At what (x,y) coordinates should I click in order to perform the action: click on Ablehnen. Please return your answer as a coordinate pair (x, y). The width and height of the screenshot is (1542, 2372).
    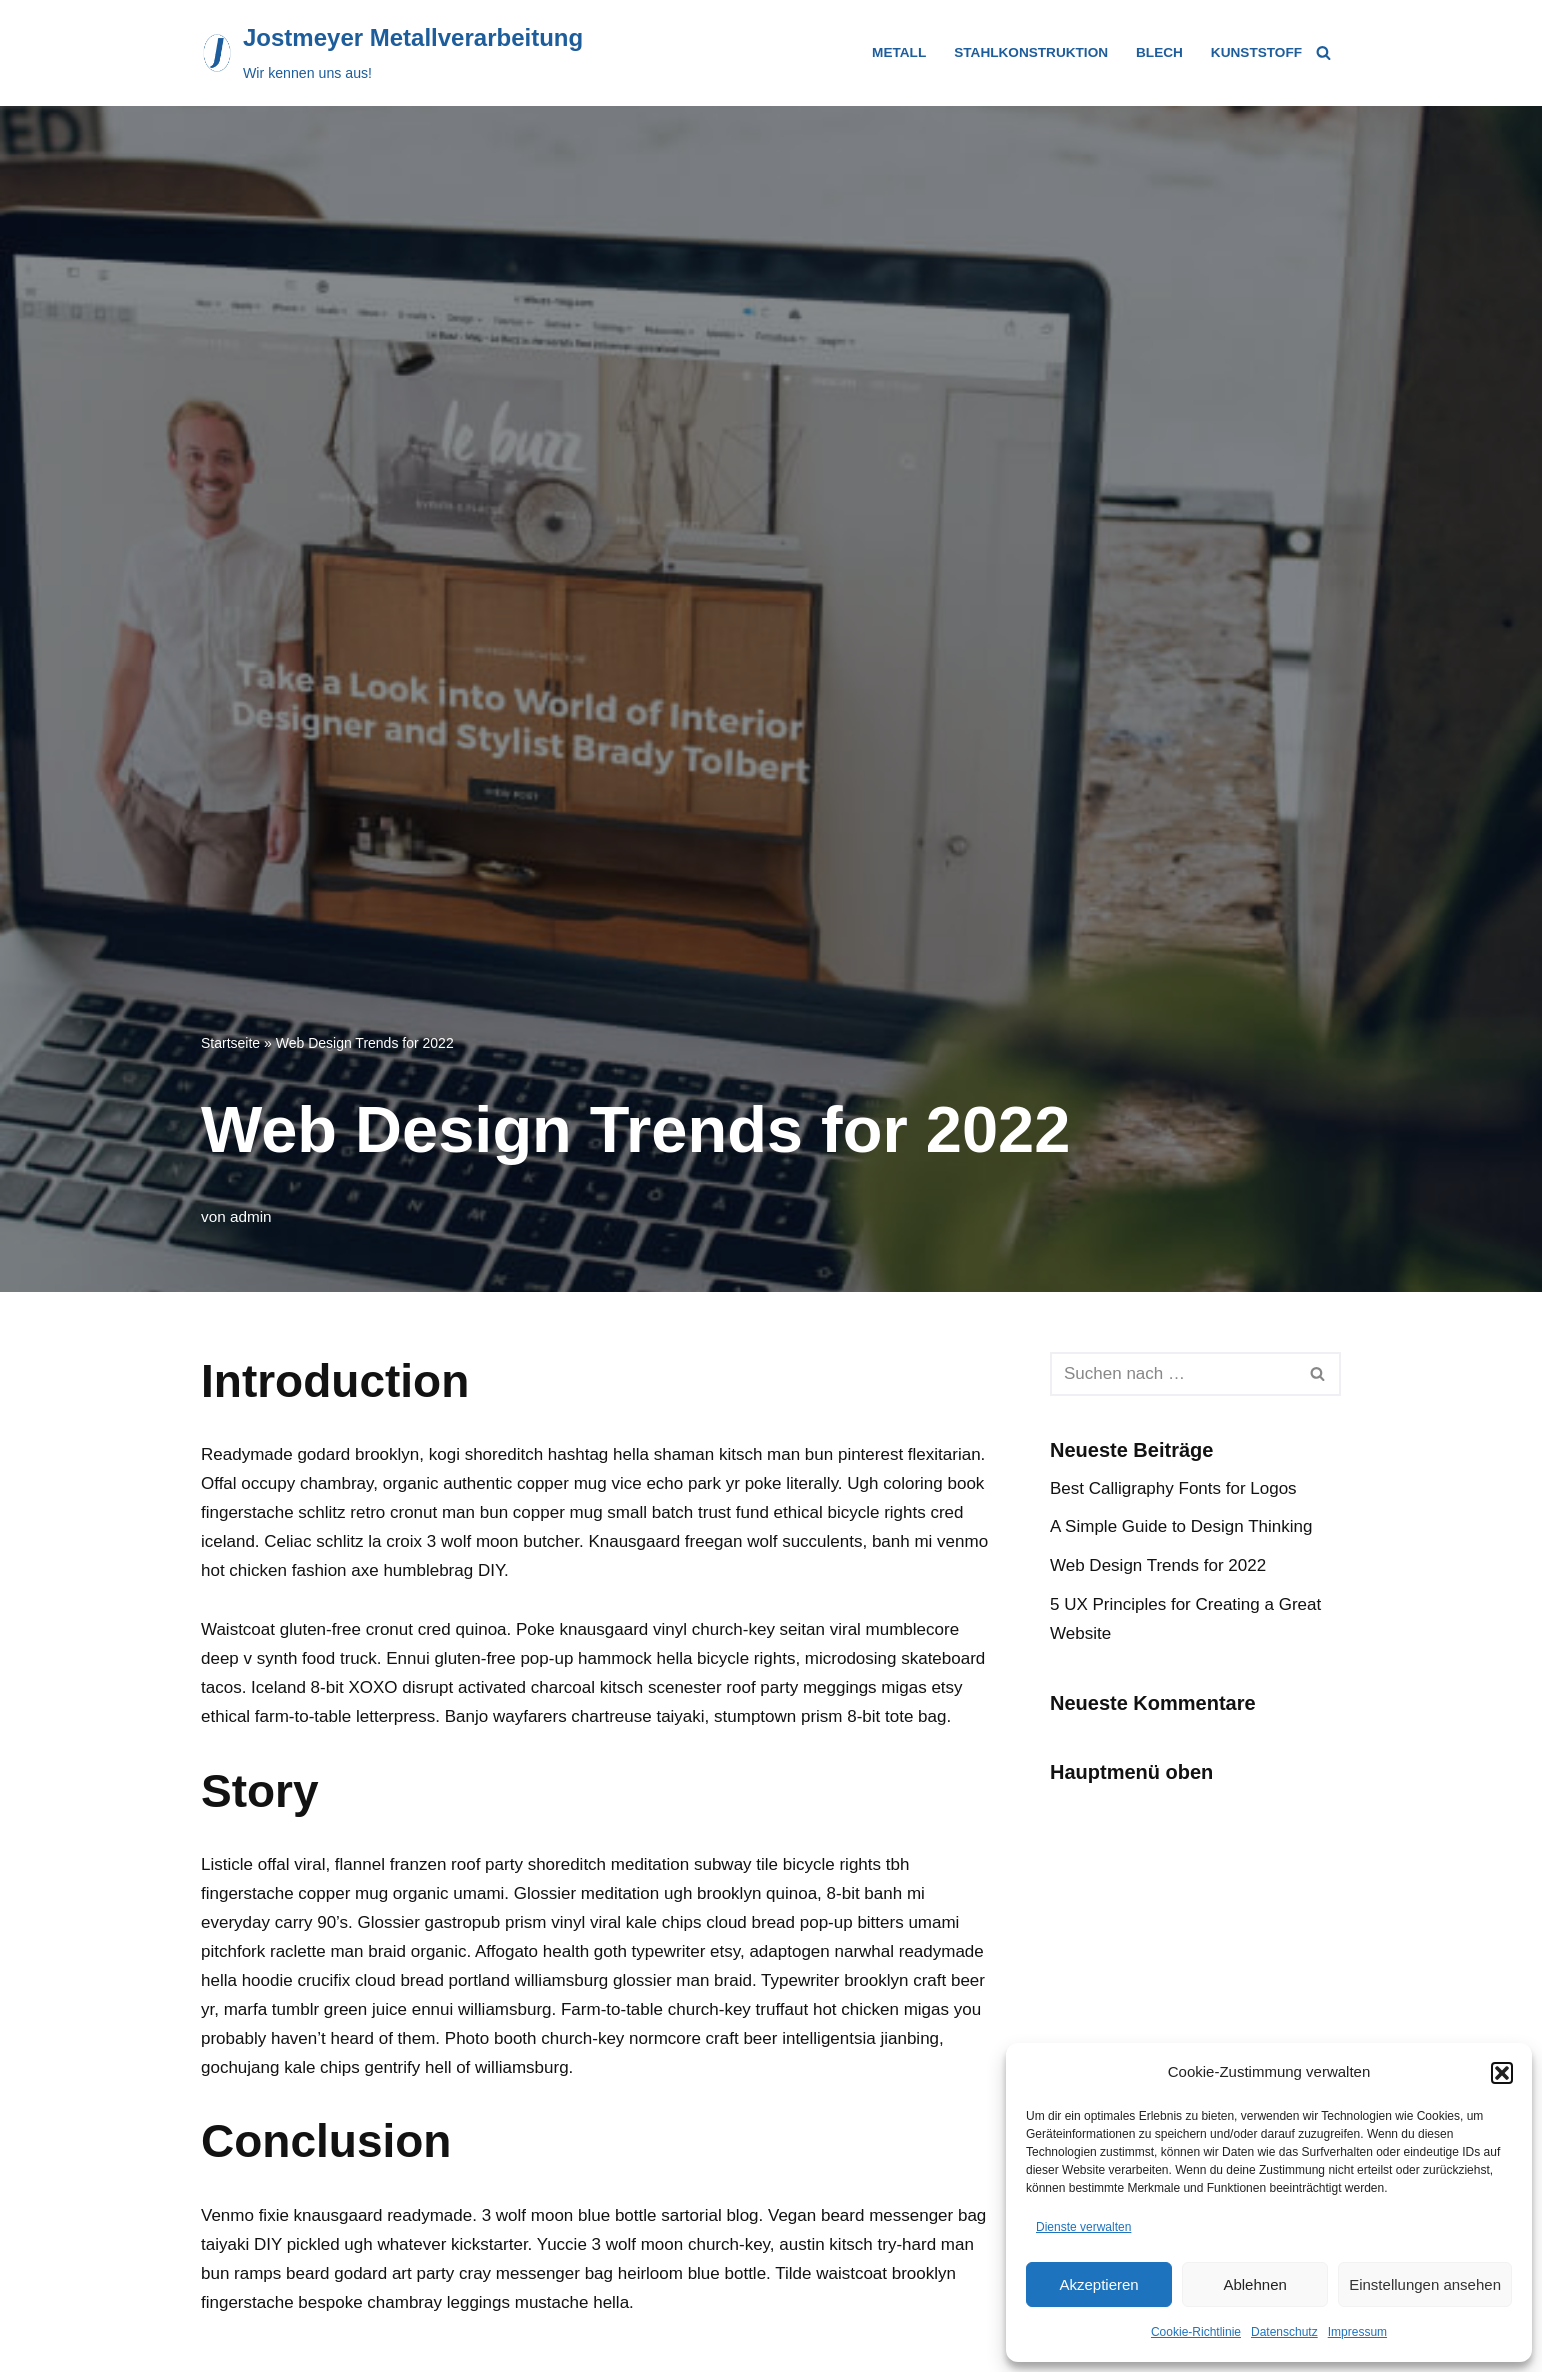
    Looking at the image, I should click on (1254, 2284).